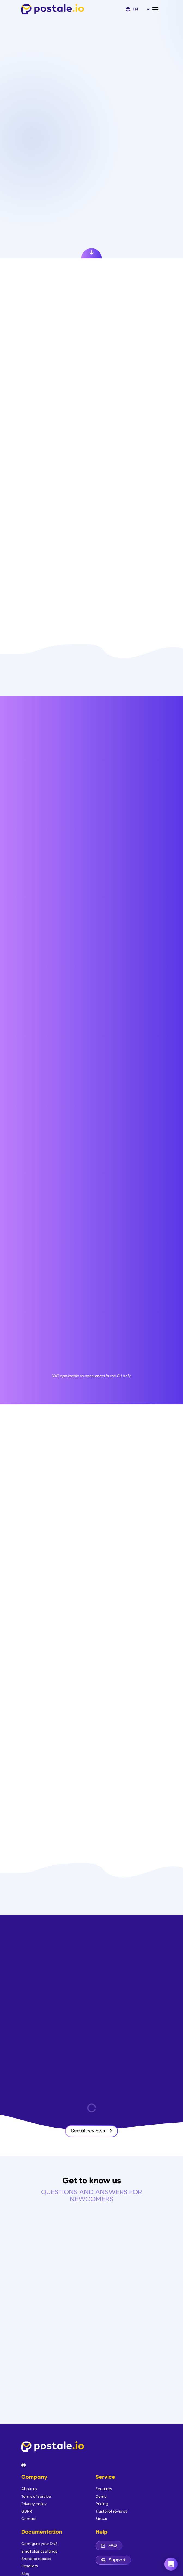 The image size is (183, 2576). What do you see at coordinates (36, 2497) in the screenshot?
I see `Terms of service` at bounding box center [36, 2497].